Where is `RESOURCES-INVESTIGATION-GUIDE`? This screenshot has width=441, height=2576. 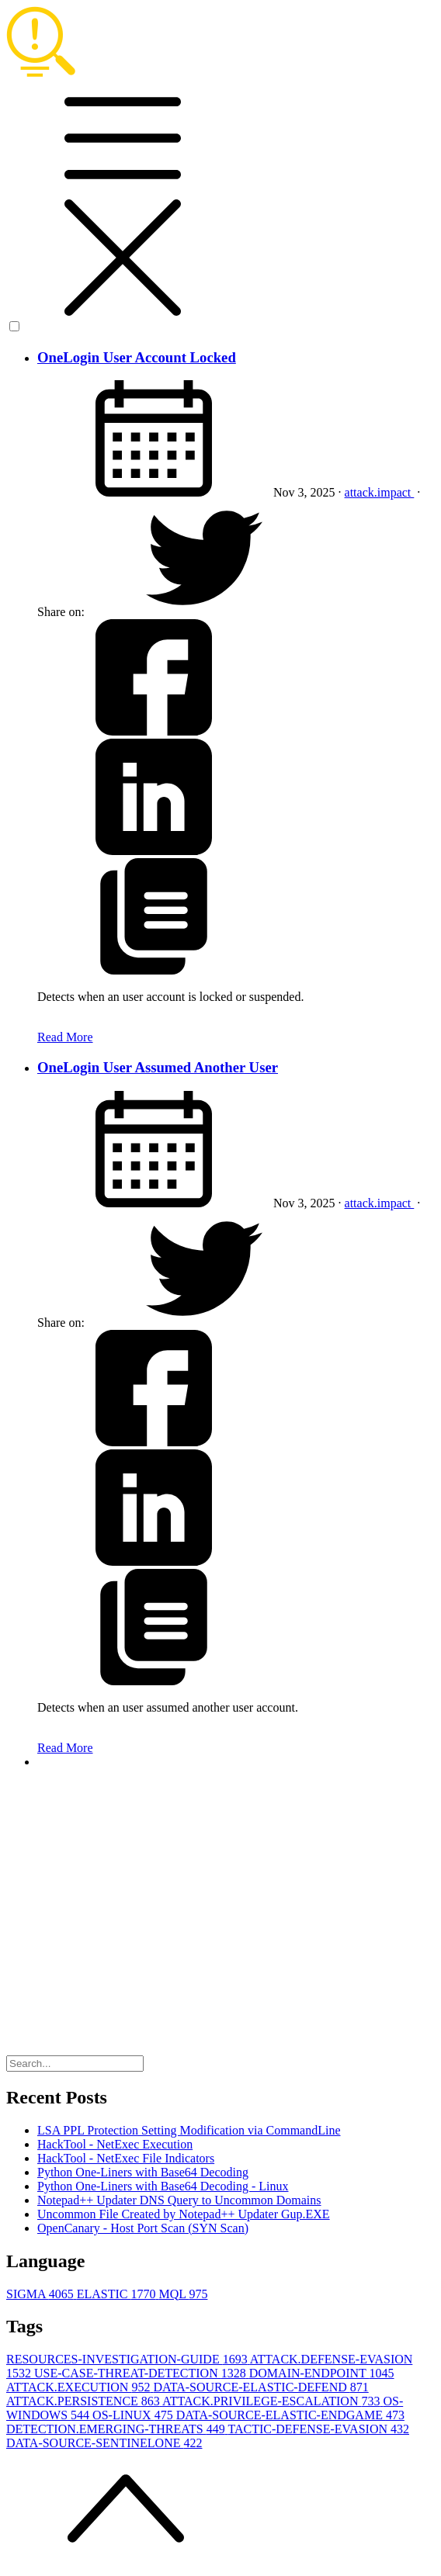
RESOURCES-INVESTIGATION-GUIDE is located at coordinates (128, 2359).